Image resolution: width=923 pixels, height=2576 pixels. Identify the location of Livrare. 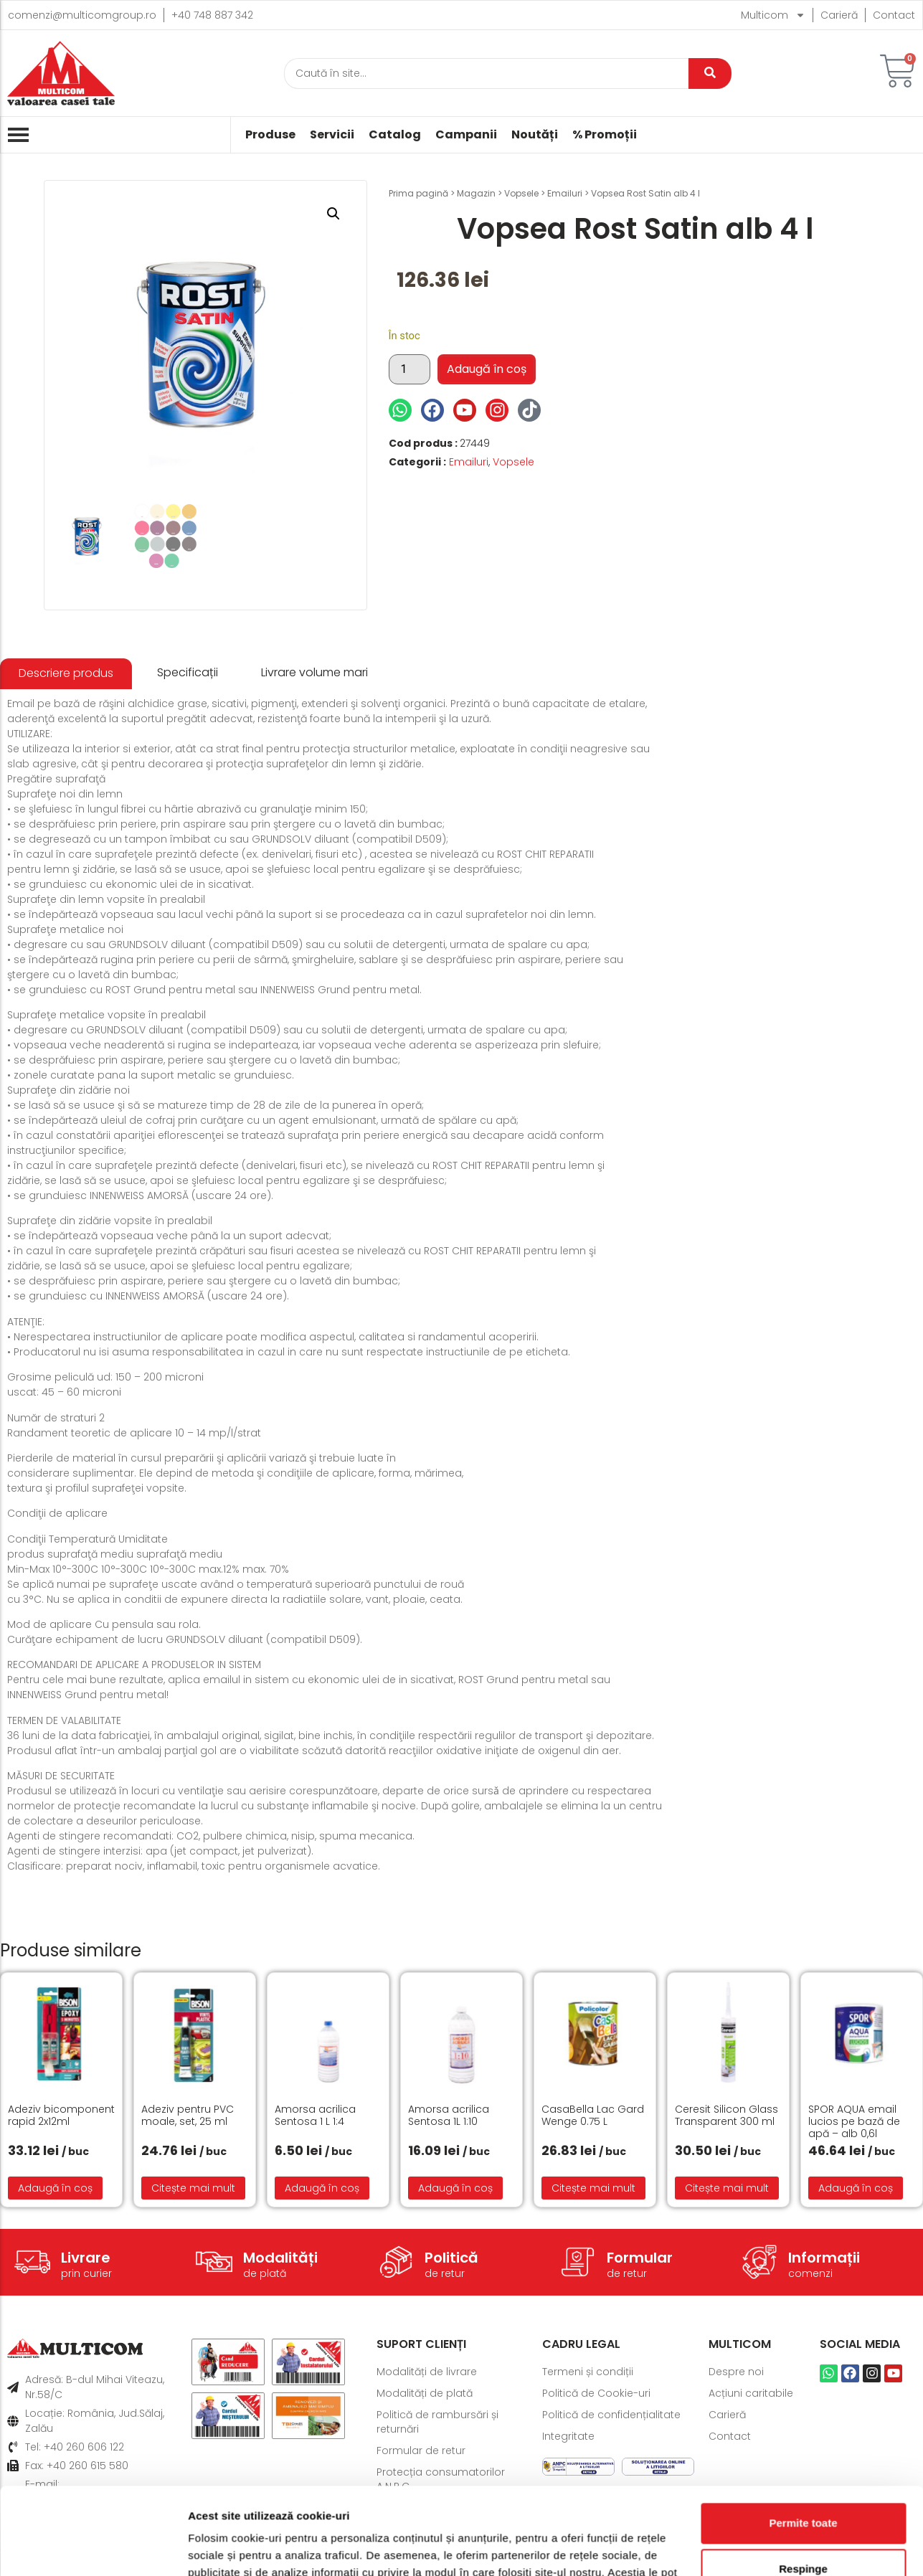
(85, 2258).